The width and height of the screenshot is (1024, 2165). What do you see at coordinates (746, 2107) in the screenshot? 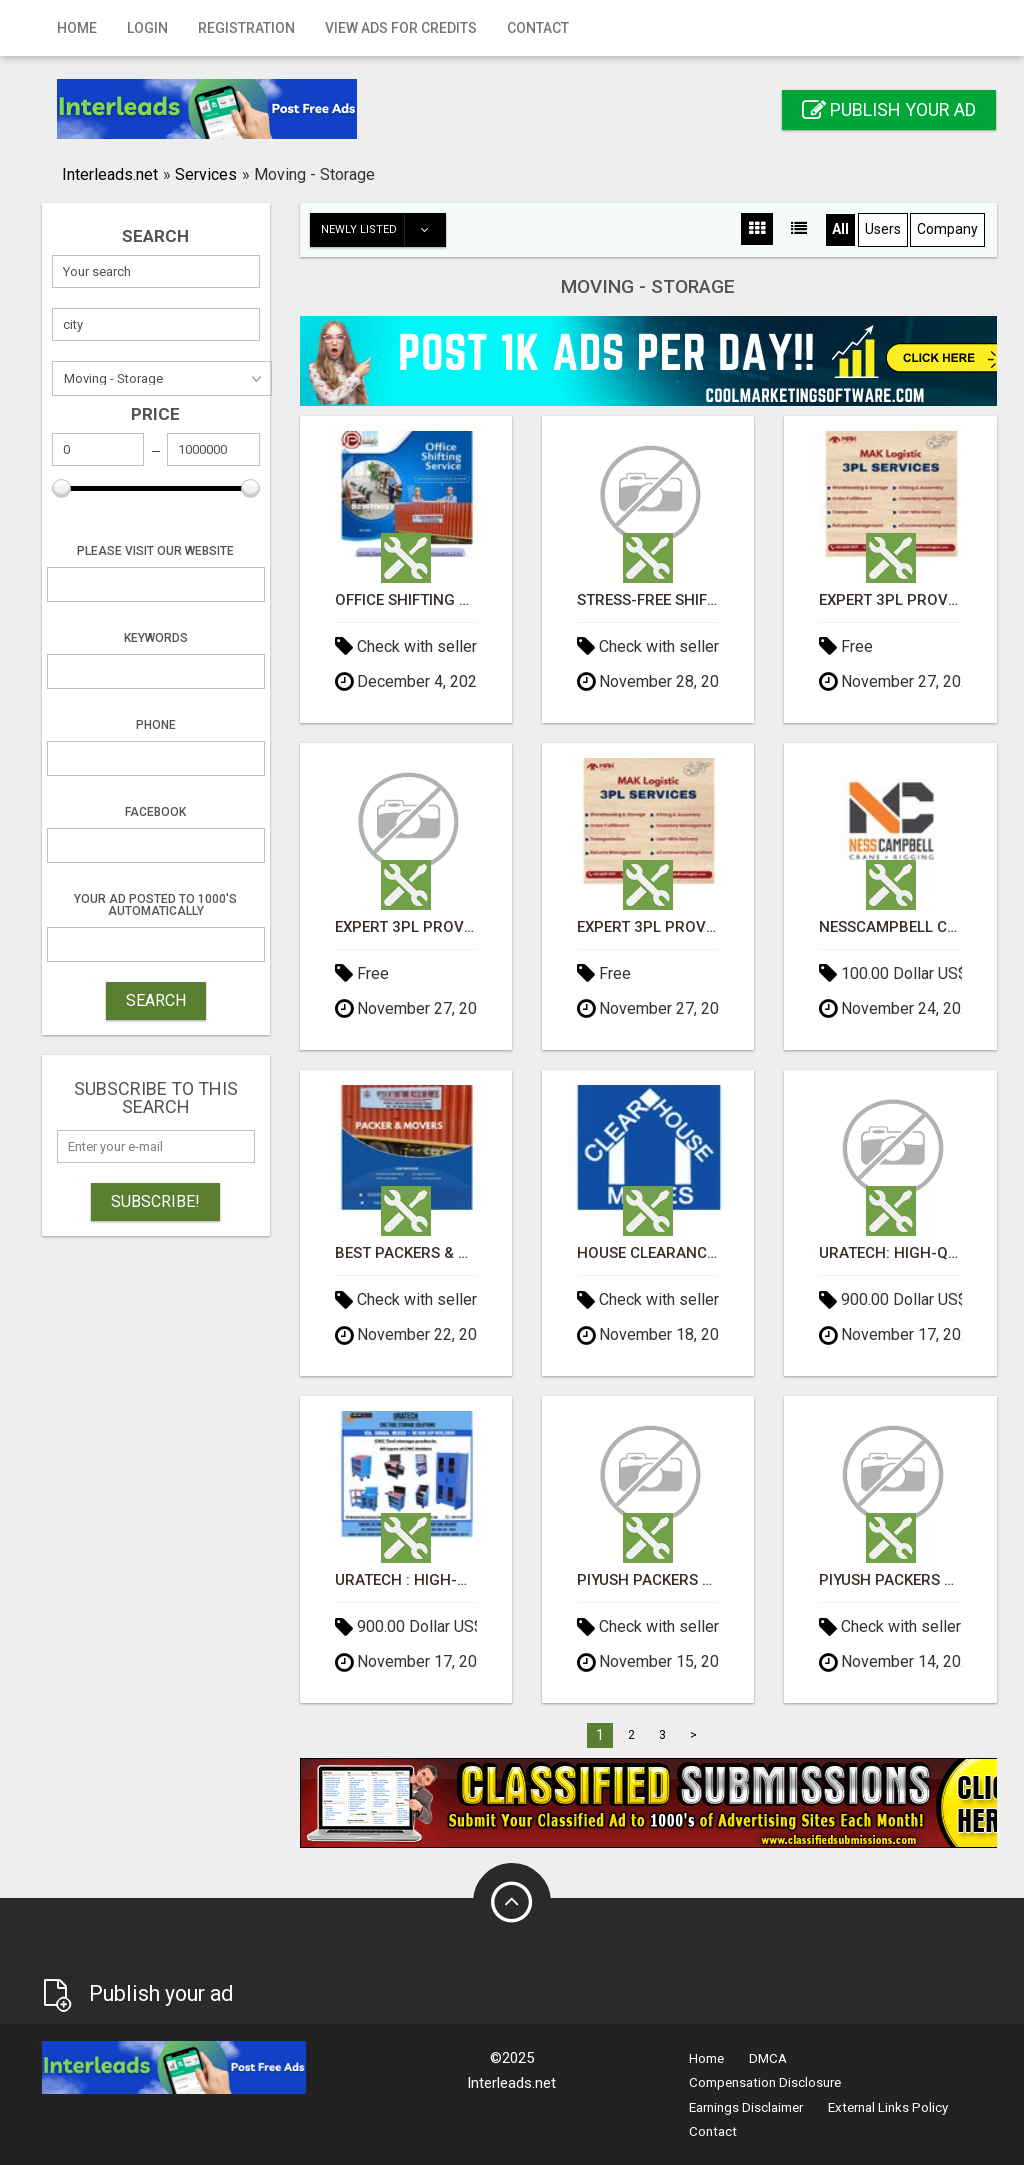
I see `Earnings Disclaimer` at bounding box center [746, 2107].